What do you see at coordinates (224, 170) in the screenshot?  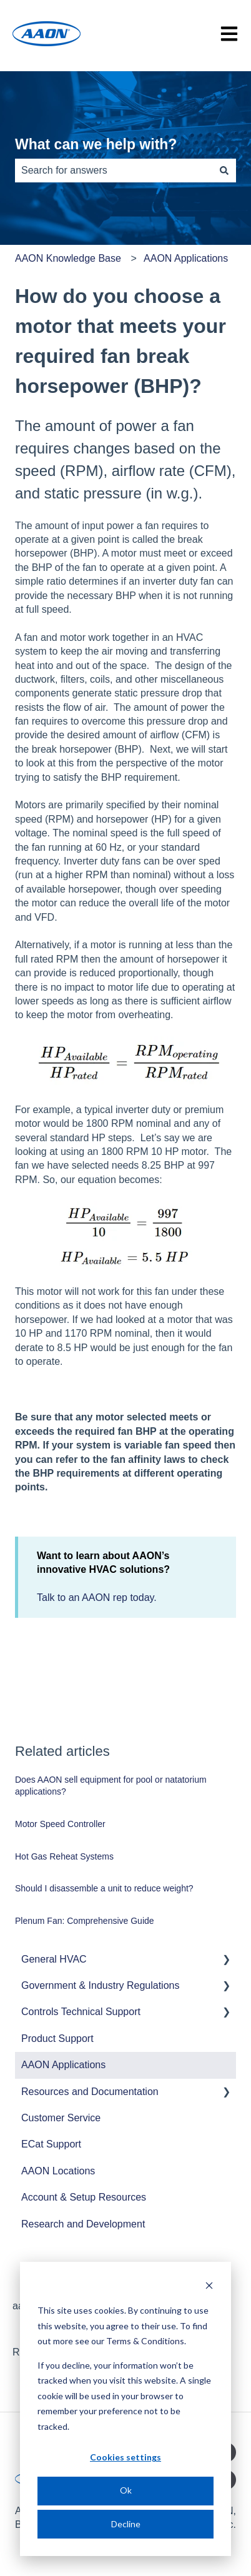 I see `[Search]` at bounding box center [224, 170].